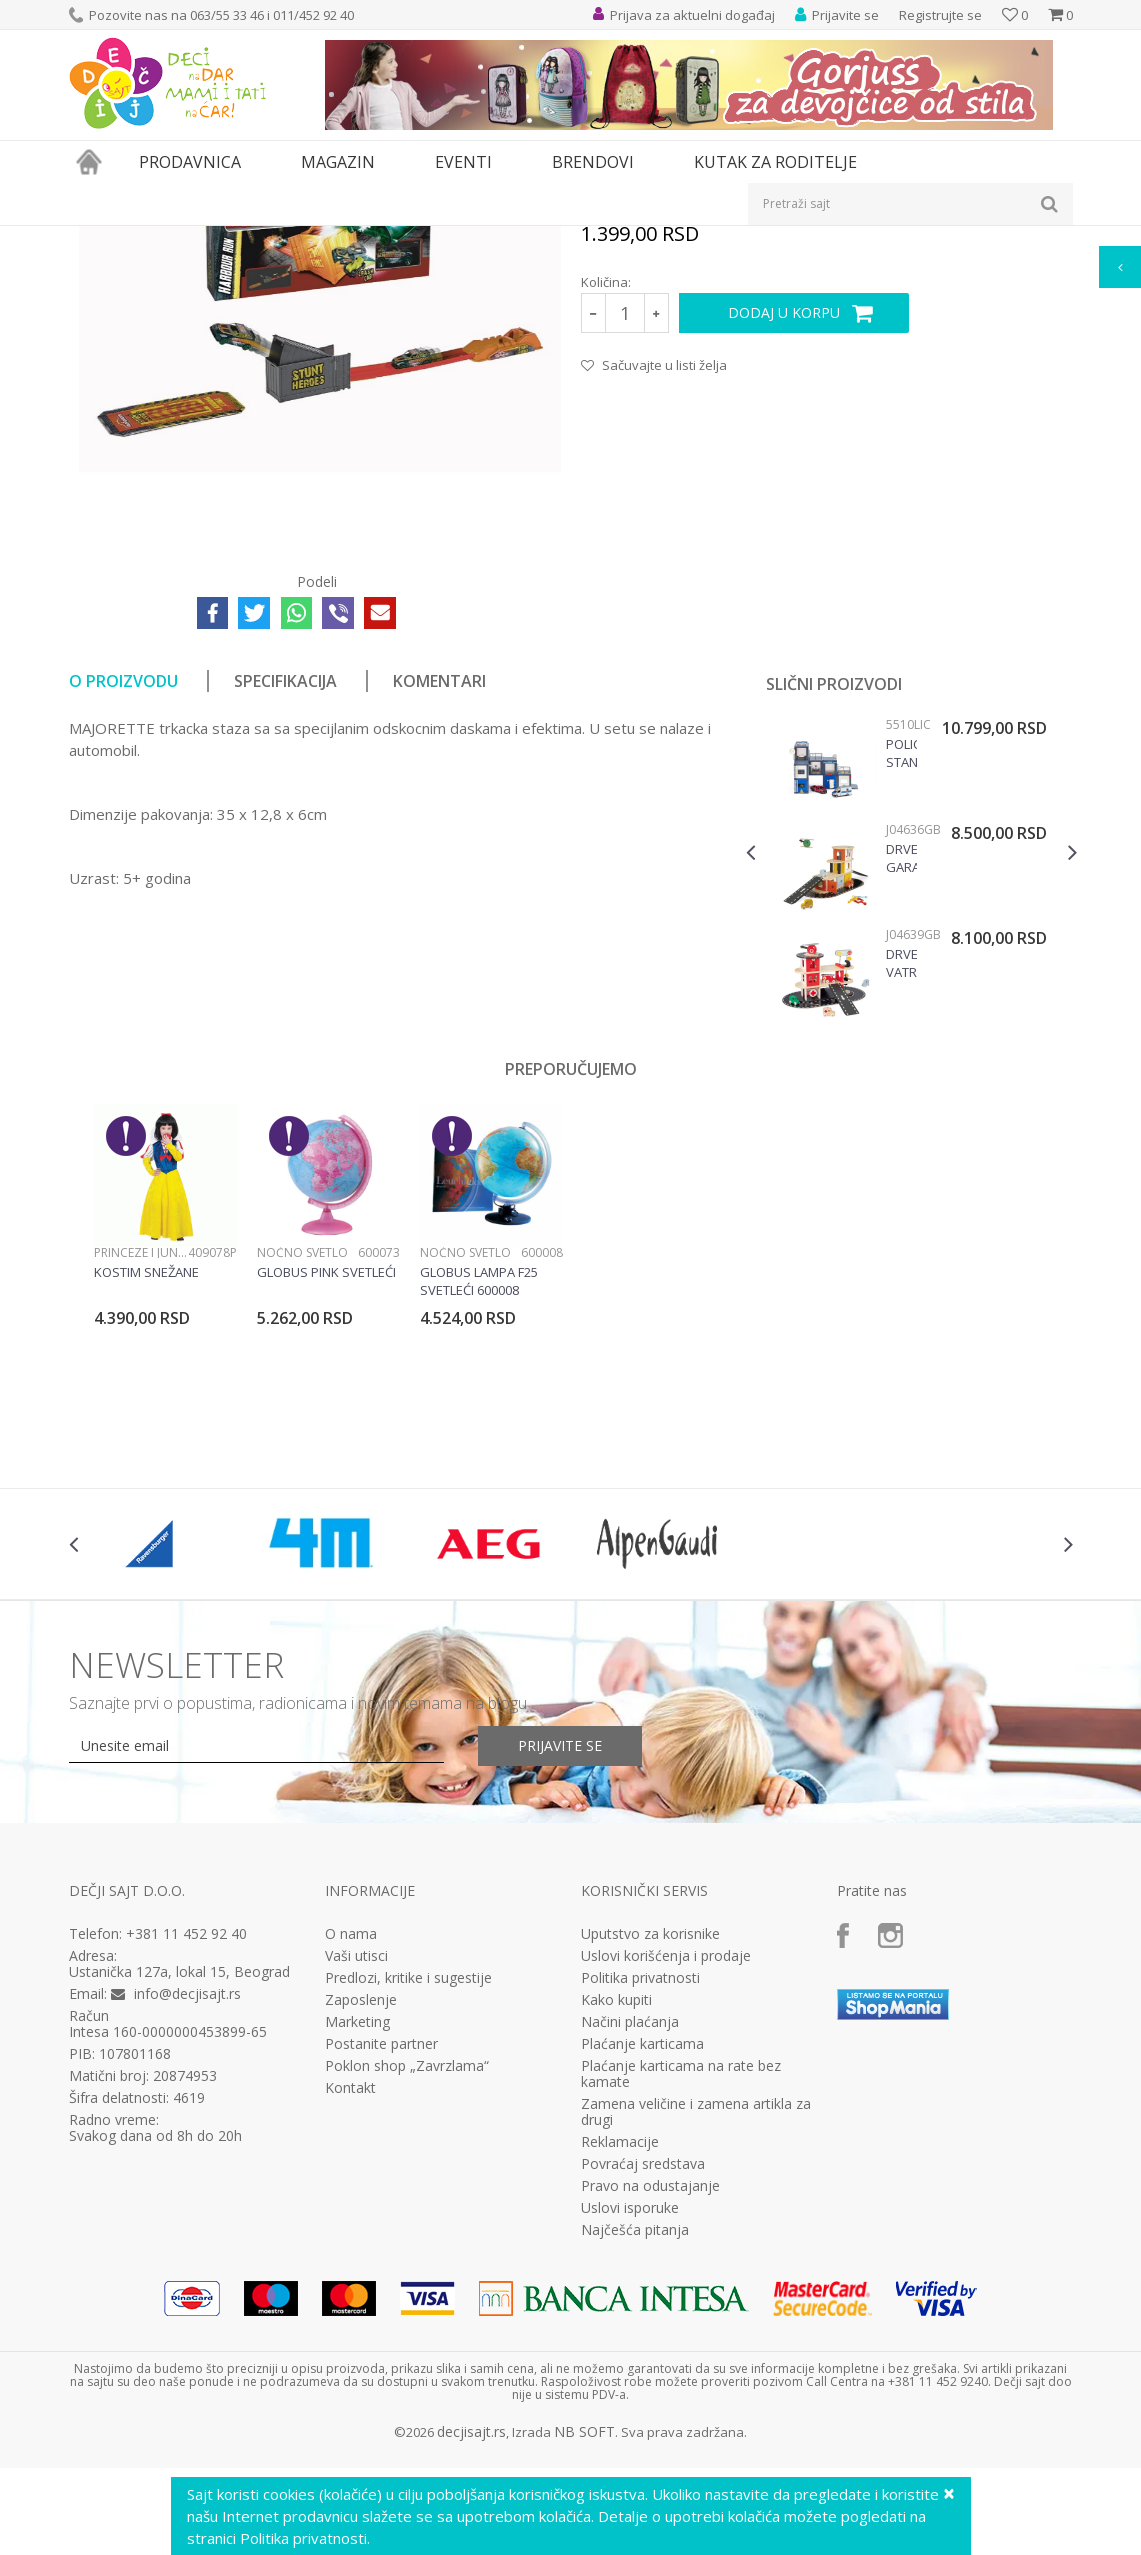 Image resolution: width=1141 pixels, height=2555 pixels. What do you see at coordinates (381, 2270) in the screenshot?
I see `Postanite partner` at bounding box center [381, 2270].